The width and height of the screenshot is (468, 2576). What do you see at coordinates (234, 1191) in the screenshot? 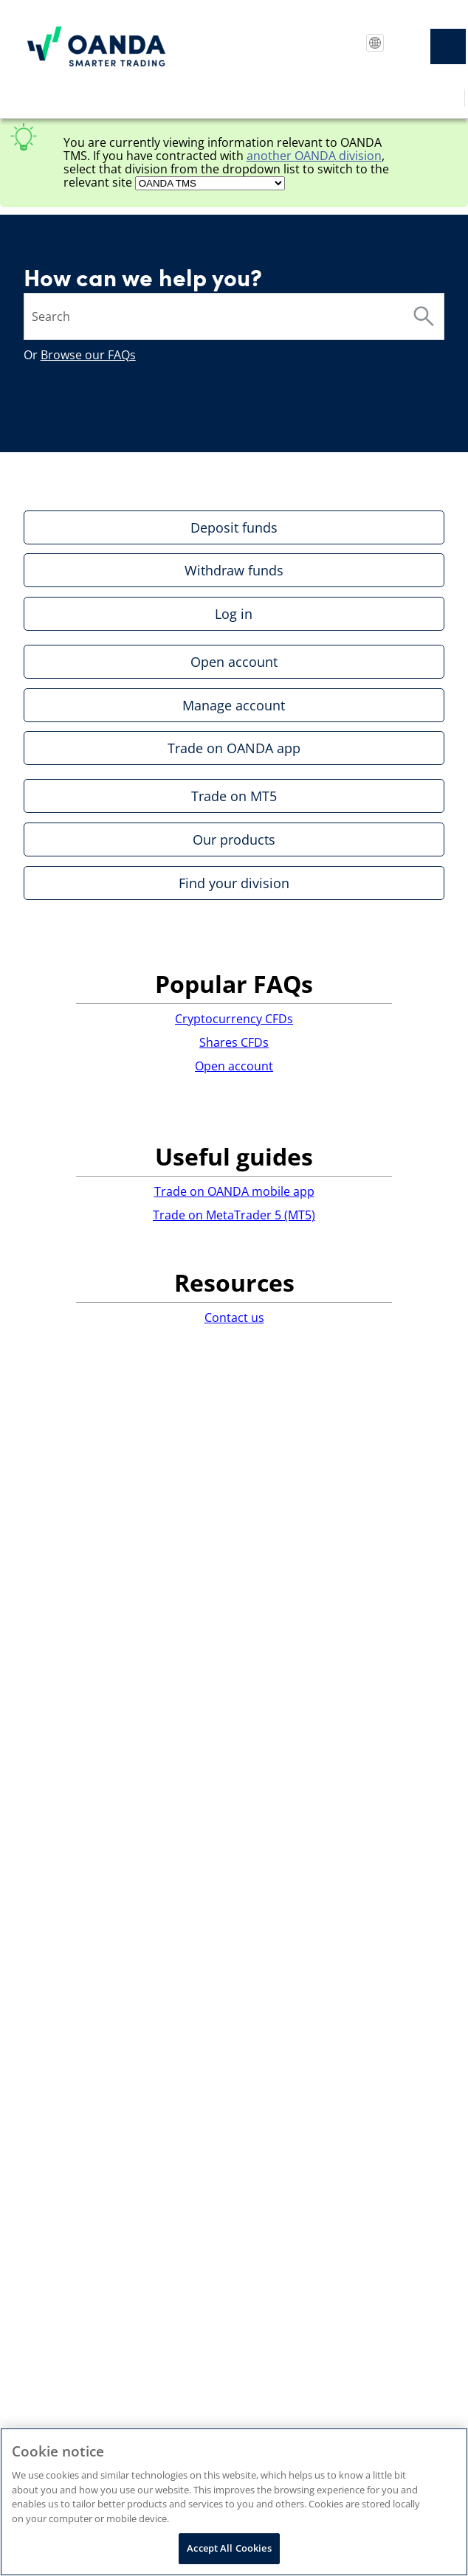
I see `Trade on OANDA mobile app` at bounding box center [234, 1191].